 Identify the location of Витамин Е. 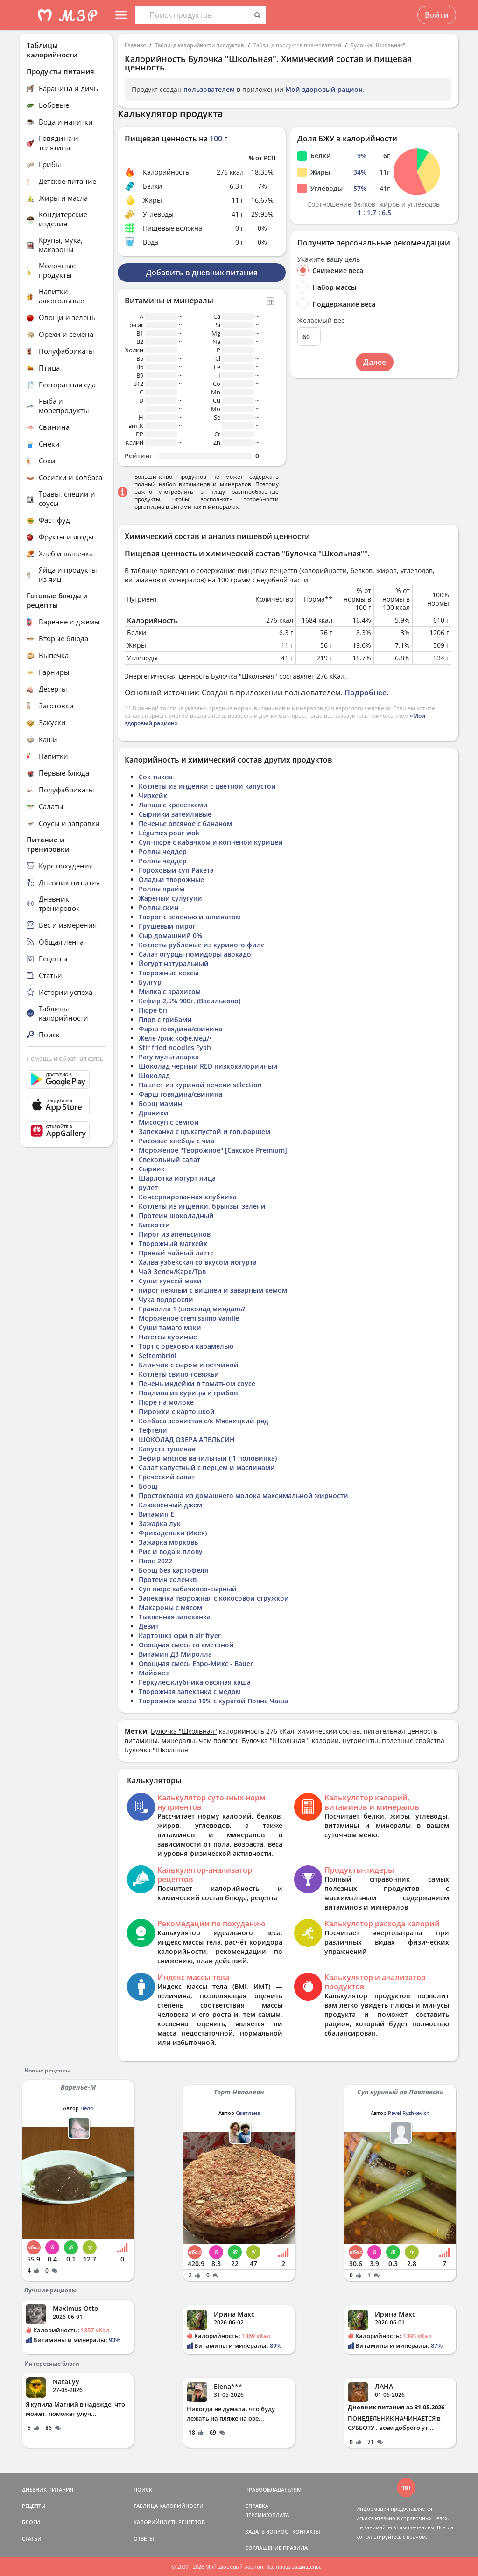
(156, 1514).